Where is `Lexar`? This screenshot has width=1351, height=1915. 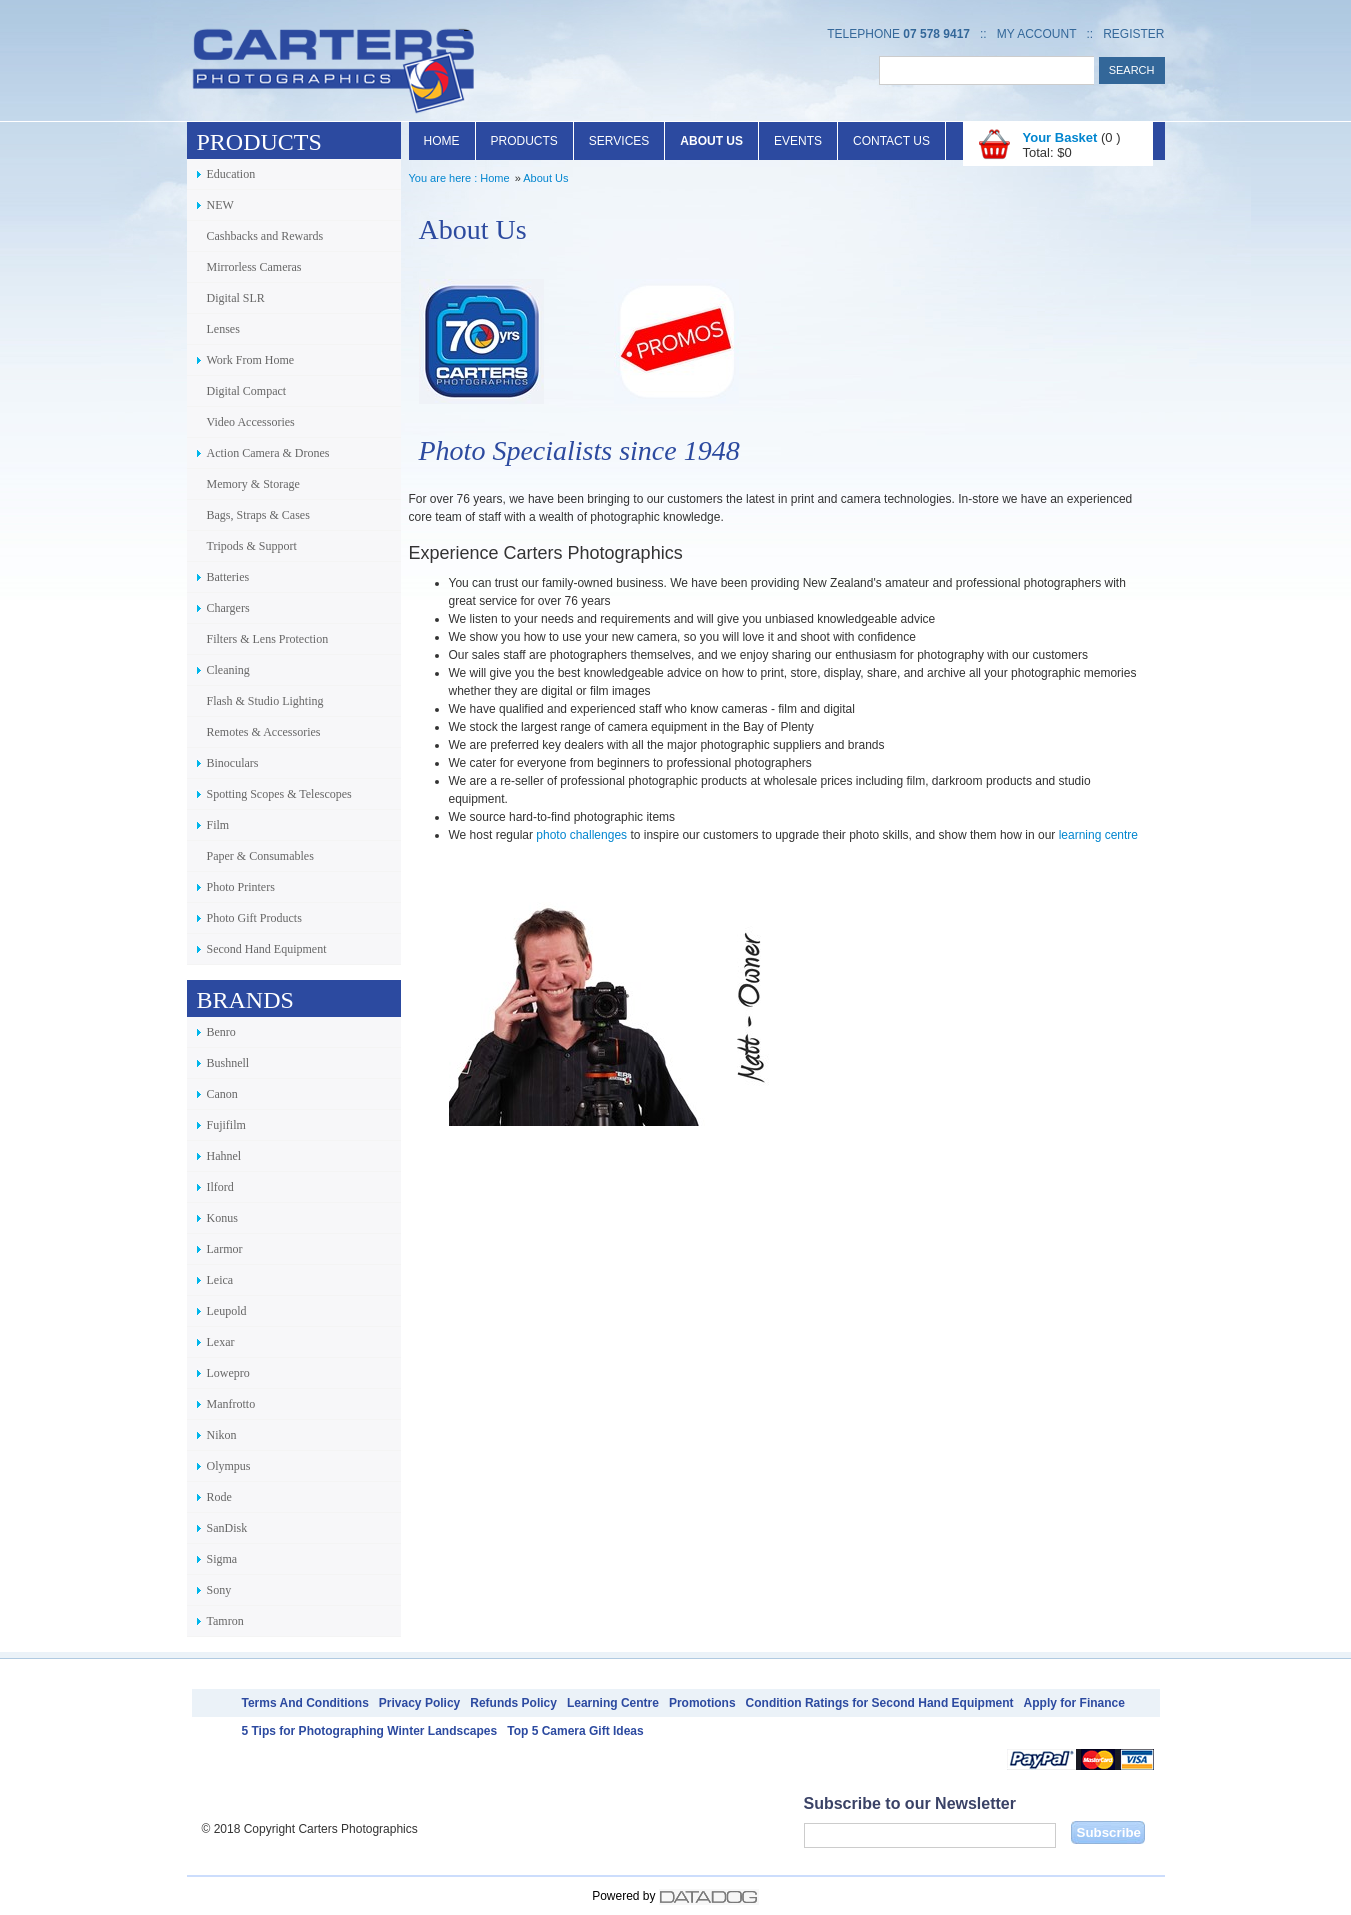 Lexar is located at coordinates (221, 1342).